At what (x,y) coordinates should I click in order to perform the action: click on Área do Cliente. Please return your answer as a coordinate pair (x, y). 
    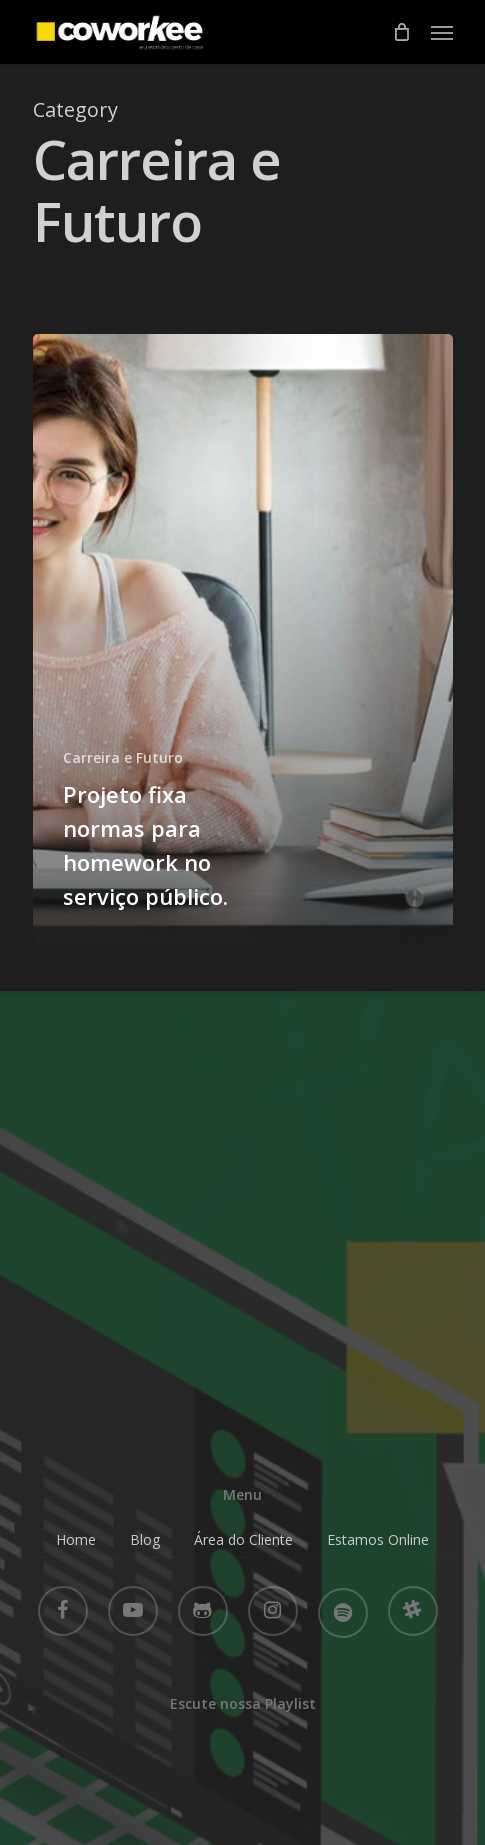
    Looking at the image, I should click on (243, 1539).